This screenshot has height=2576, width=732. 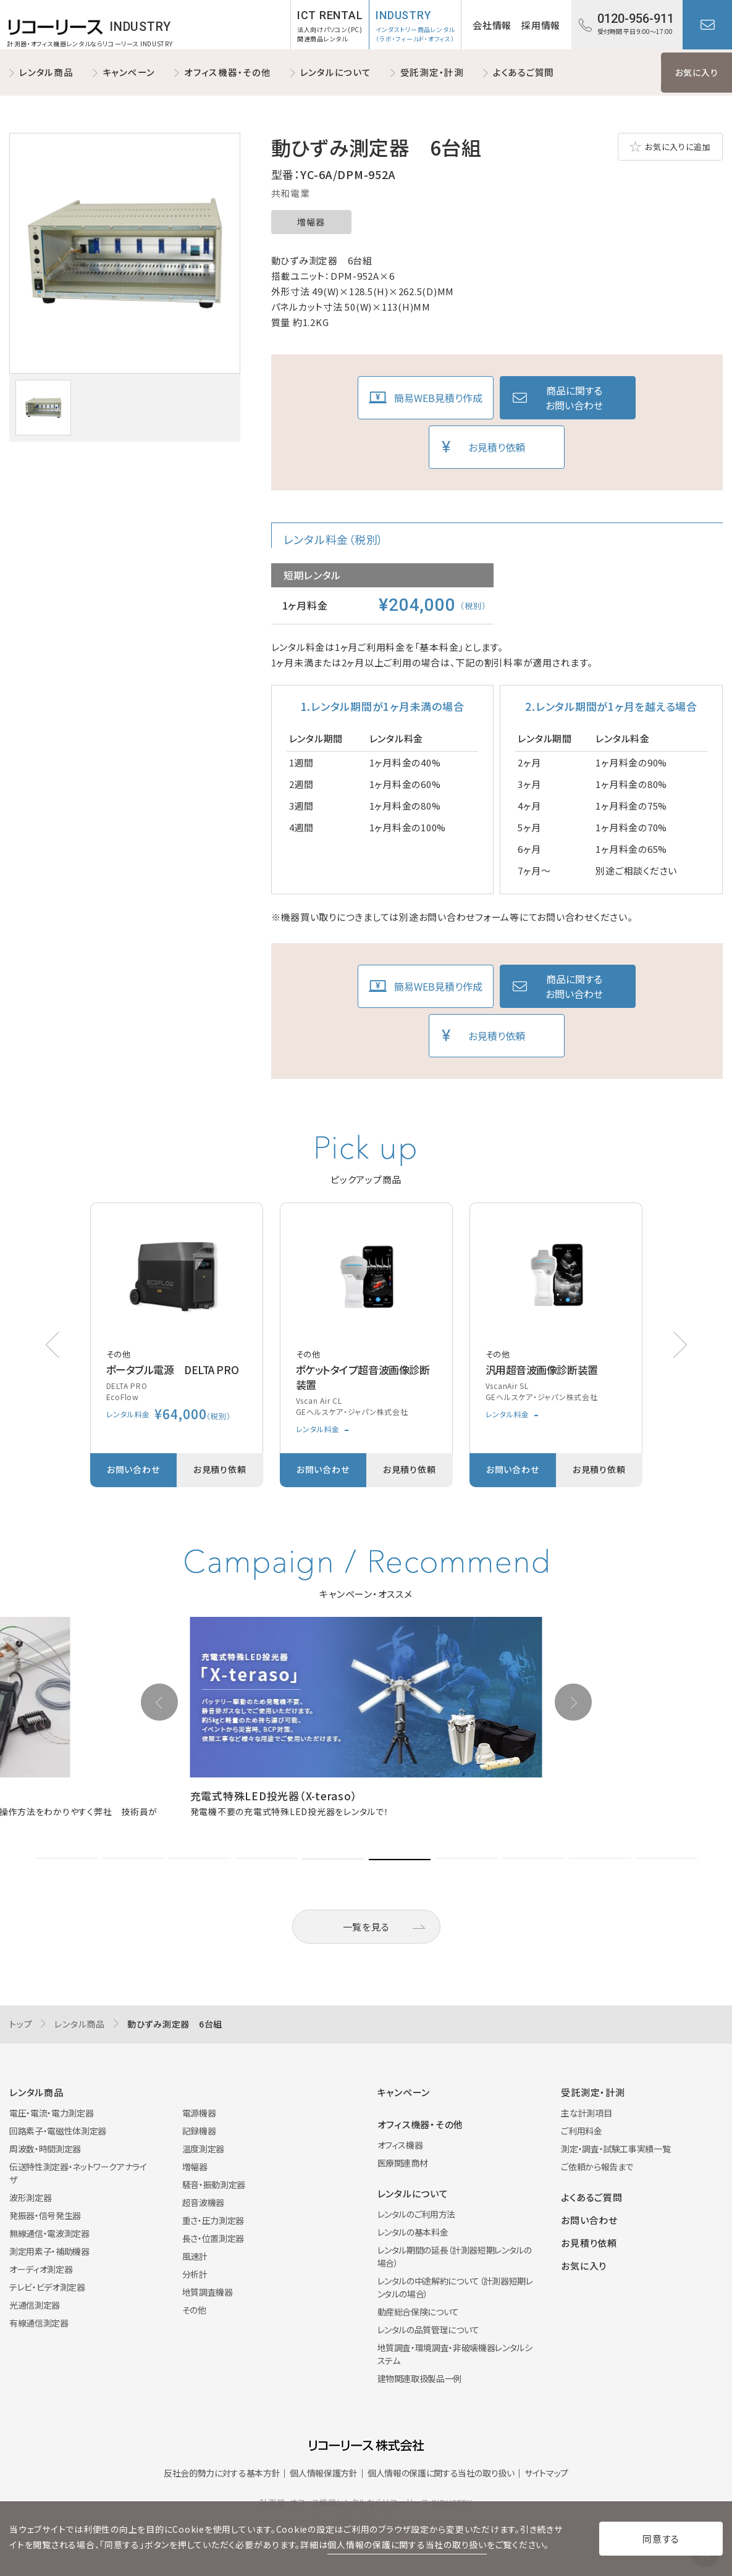 I want to click on テレビ・ビデオ測定器, so click(x=47, y=2287).